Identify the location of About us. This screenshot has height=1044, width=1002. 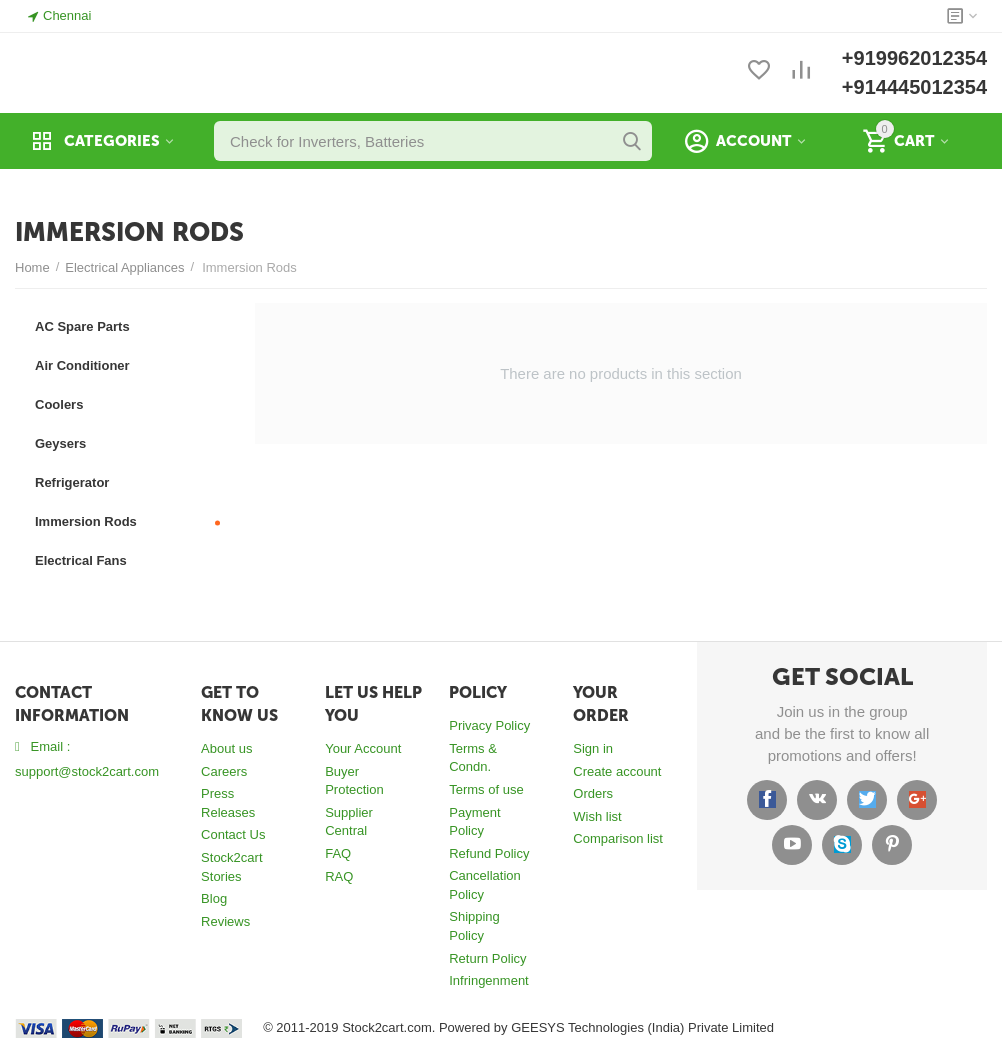
(226, 748).